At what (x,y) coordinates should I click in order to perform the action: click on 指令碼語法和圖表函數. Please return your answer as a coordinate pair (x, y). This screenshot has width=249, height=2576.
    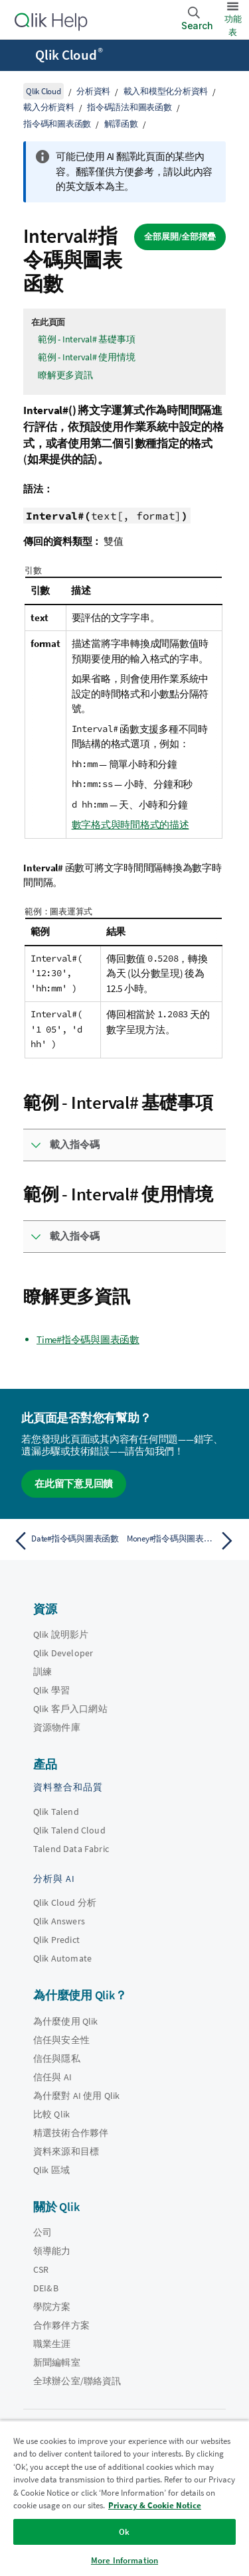
    Looking at the image, I should click on (129, 107).